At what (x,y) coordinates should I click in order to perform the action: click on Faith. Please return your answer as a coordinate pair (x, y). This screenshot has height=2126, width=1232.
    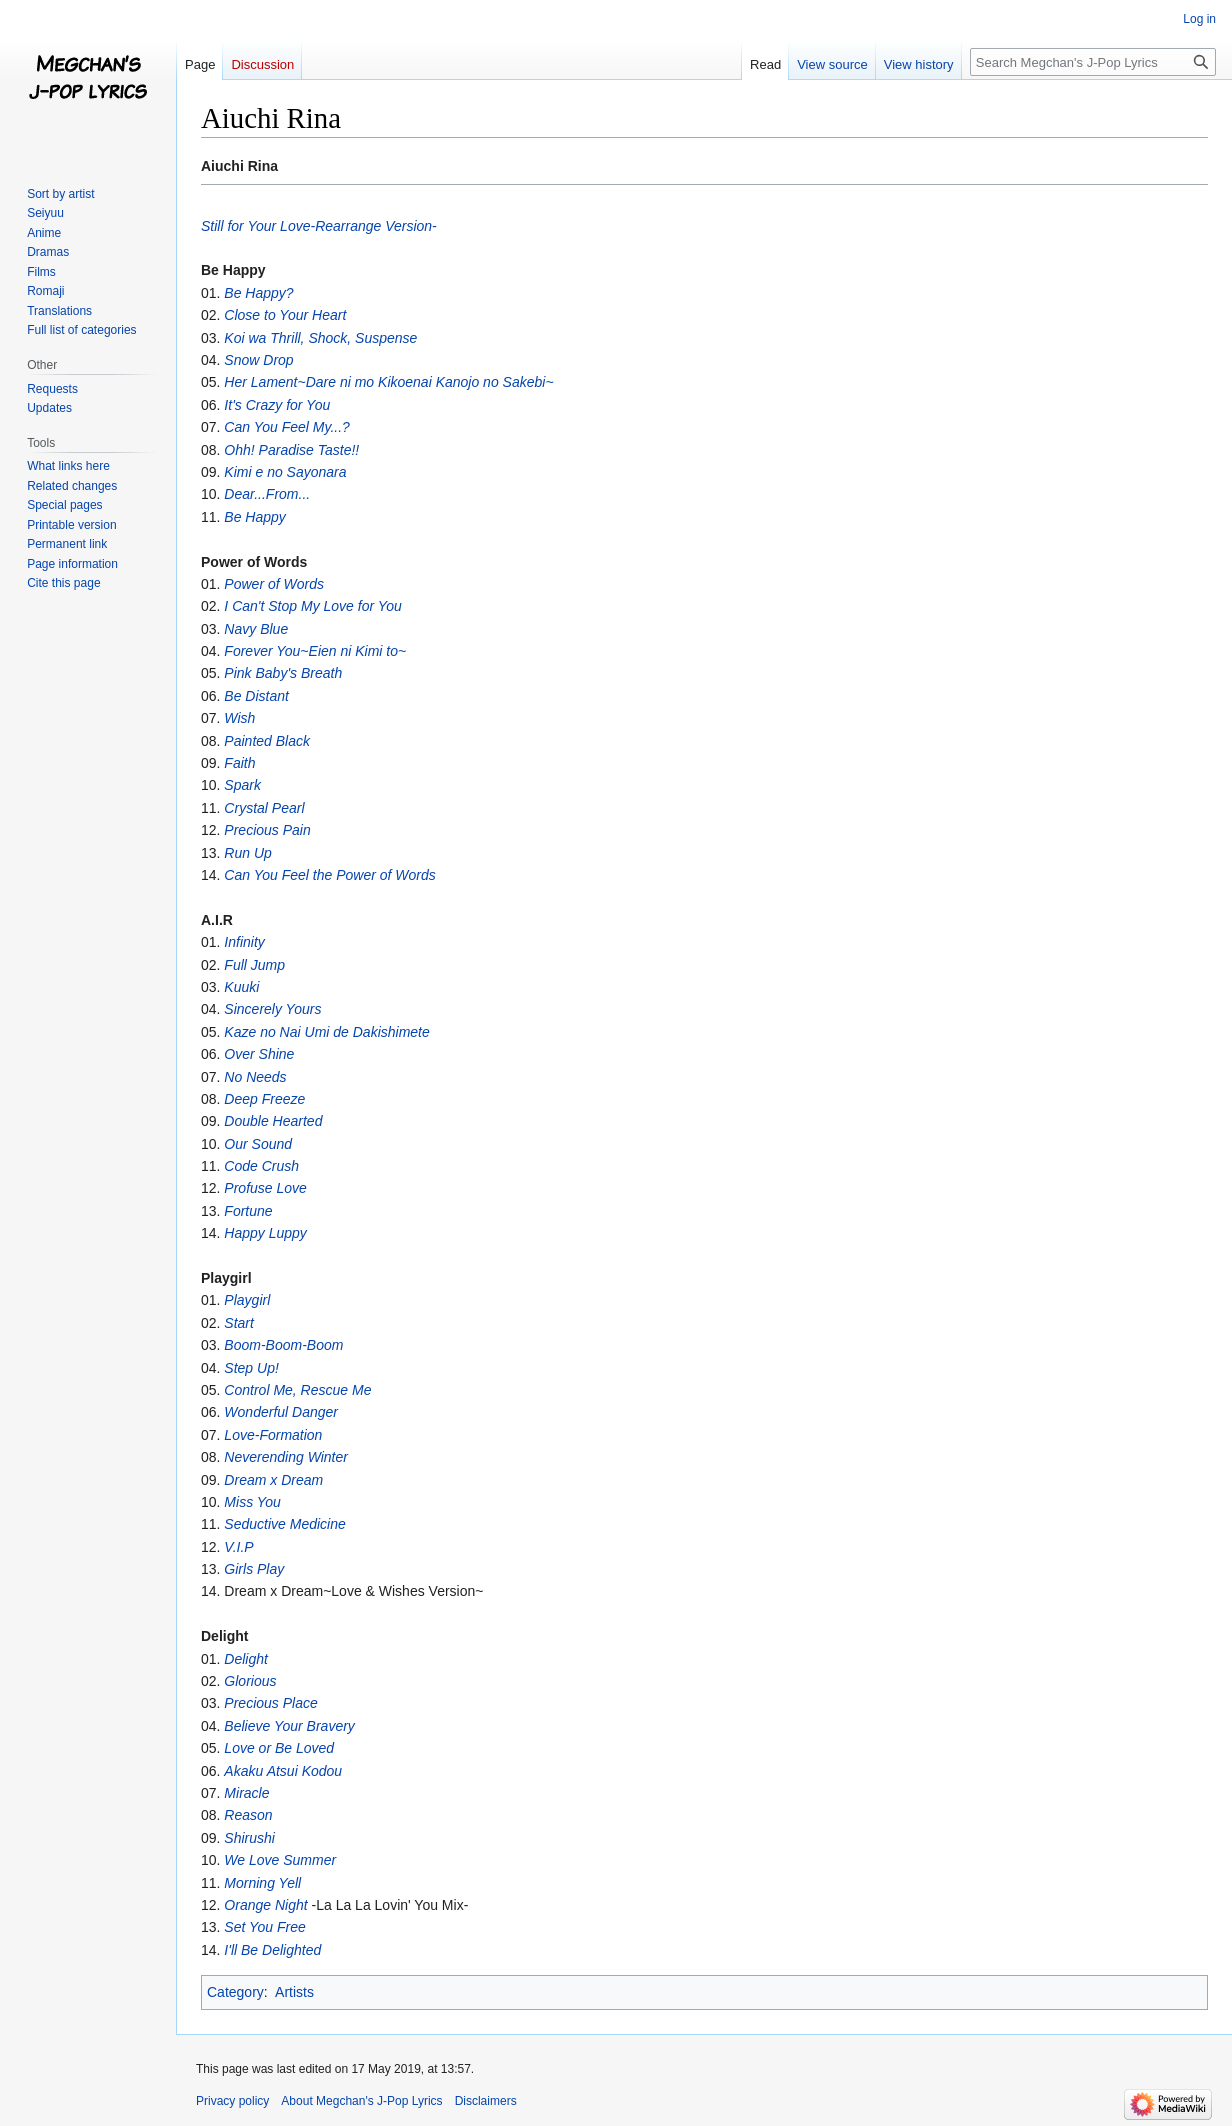
    Looking at the image, I should click on (239, 763).